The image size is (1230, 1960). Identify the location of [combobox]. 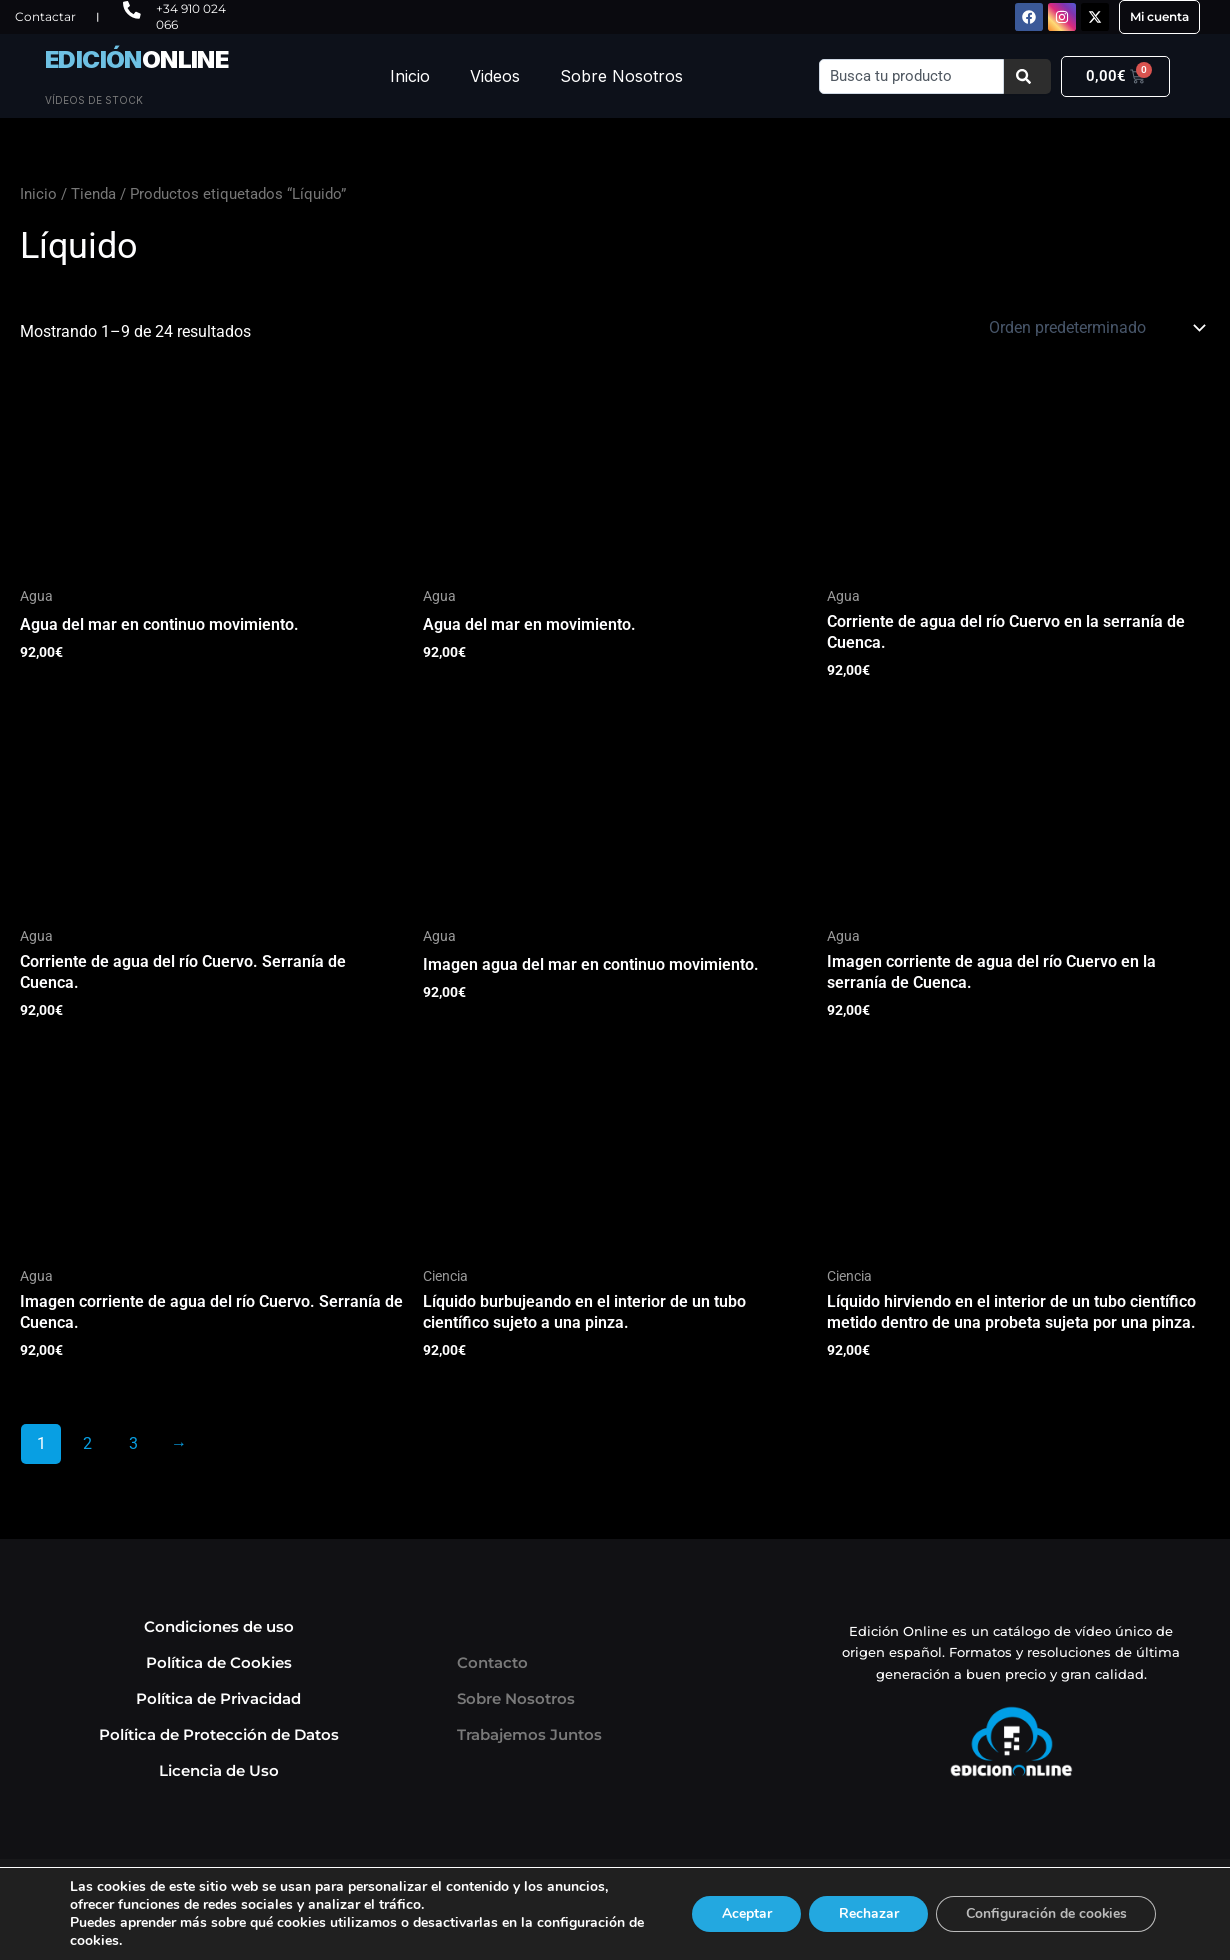
(911, 76).